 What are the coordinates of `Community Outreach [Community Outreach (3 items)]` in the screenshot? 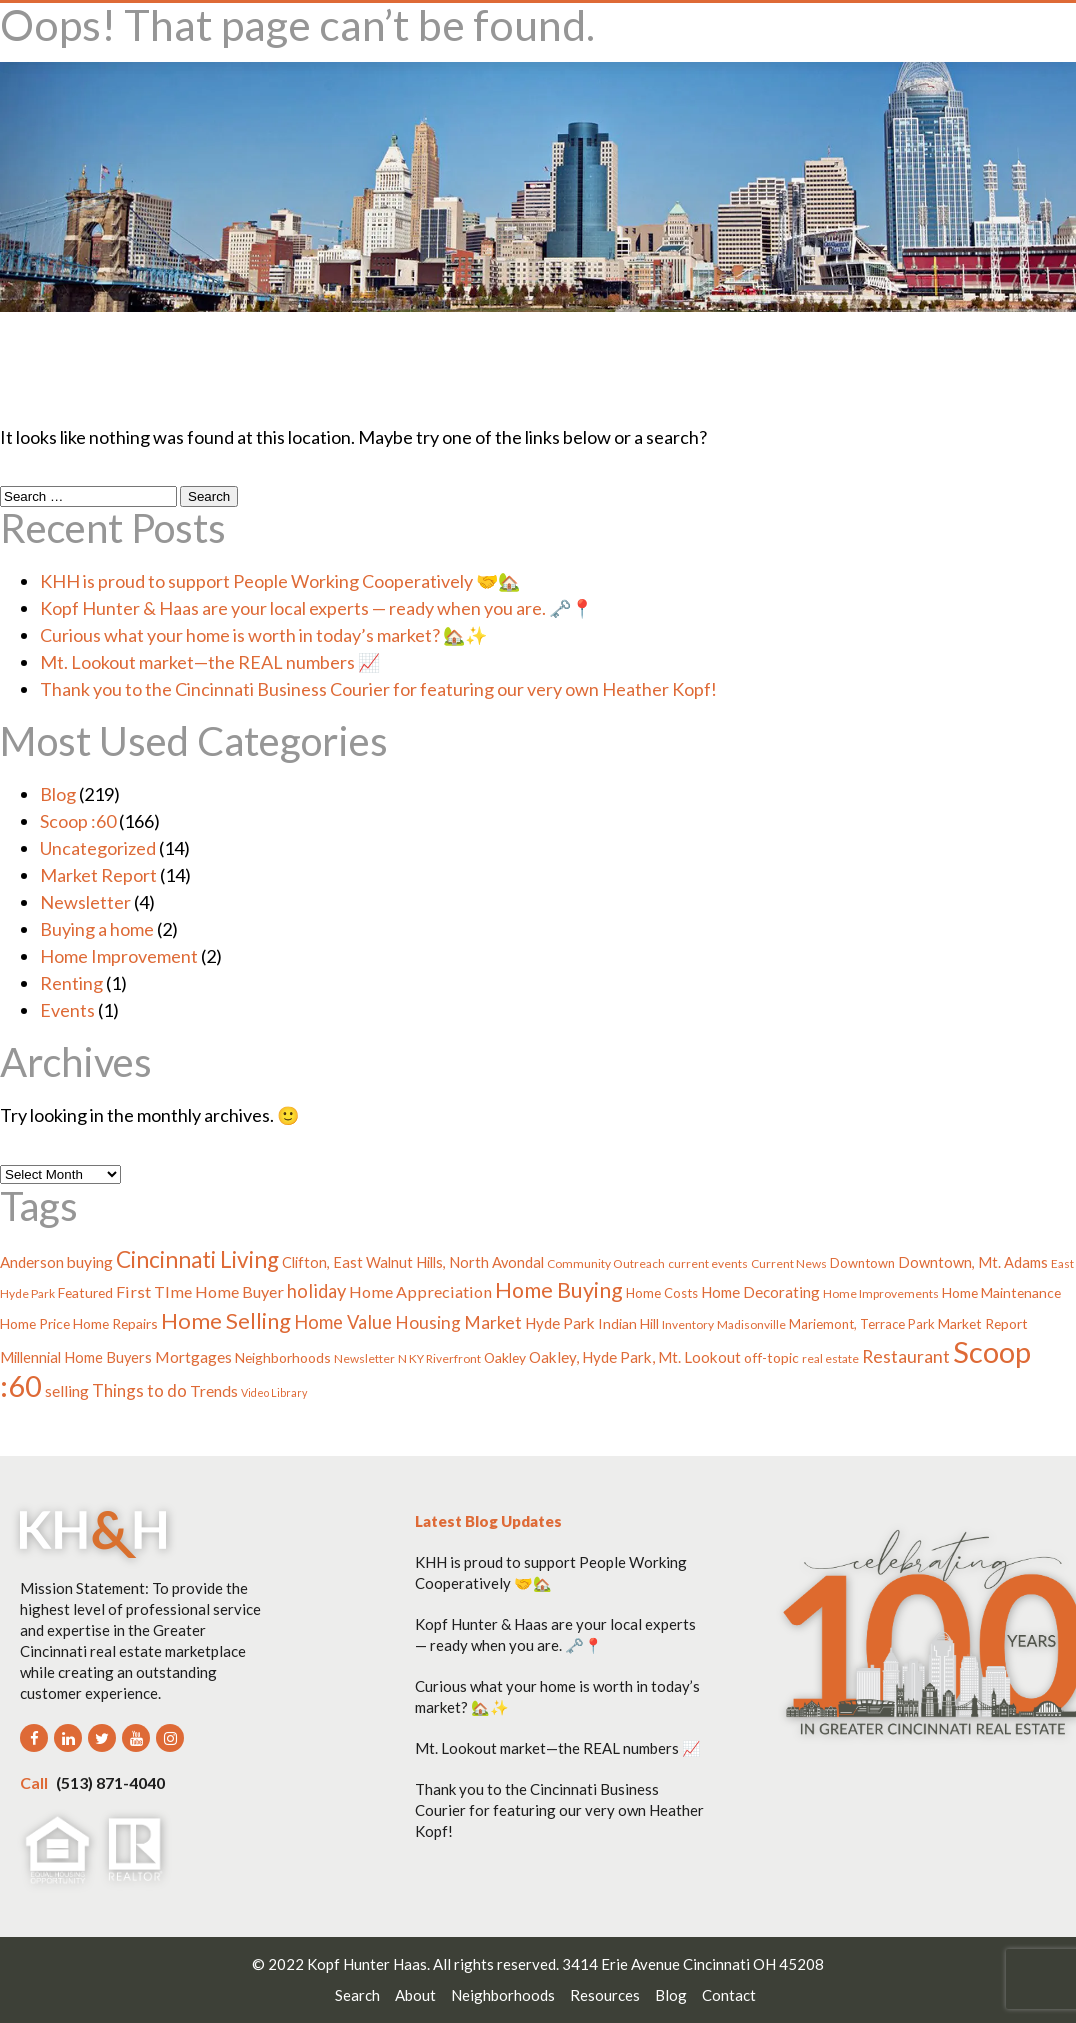 It's located at (606, 1263).